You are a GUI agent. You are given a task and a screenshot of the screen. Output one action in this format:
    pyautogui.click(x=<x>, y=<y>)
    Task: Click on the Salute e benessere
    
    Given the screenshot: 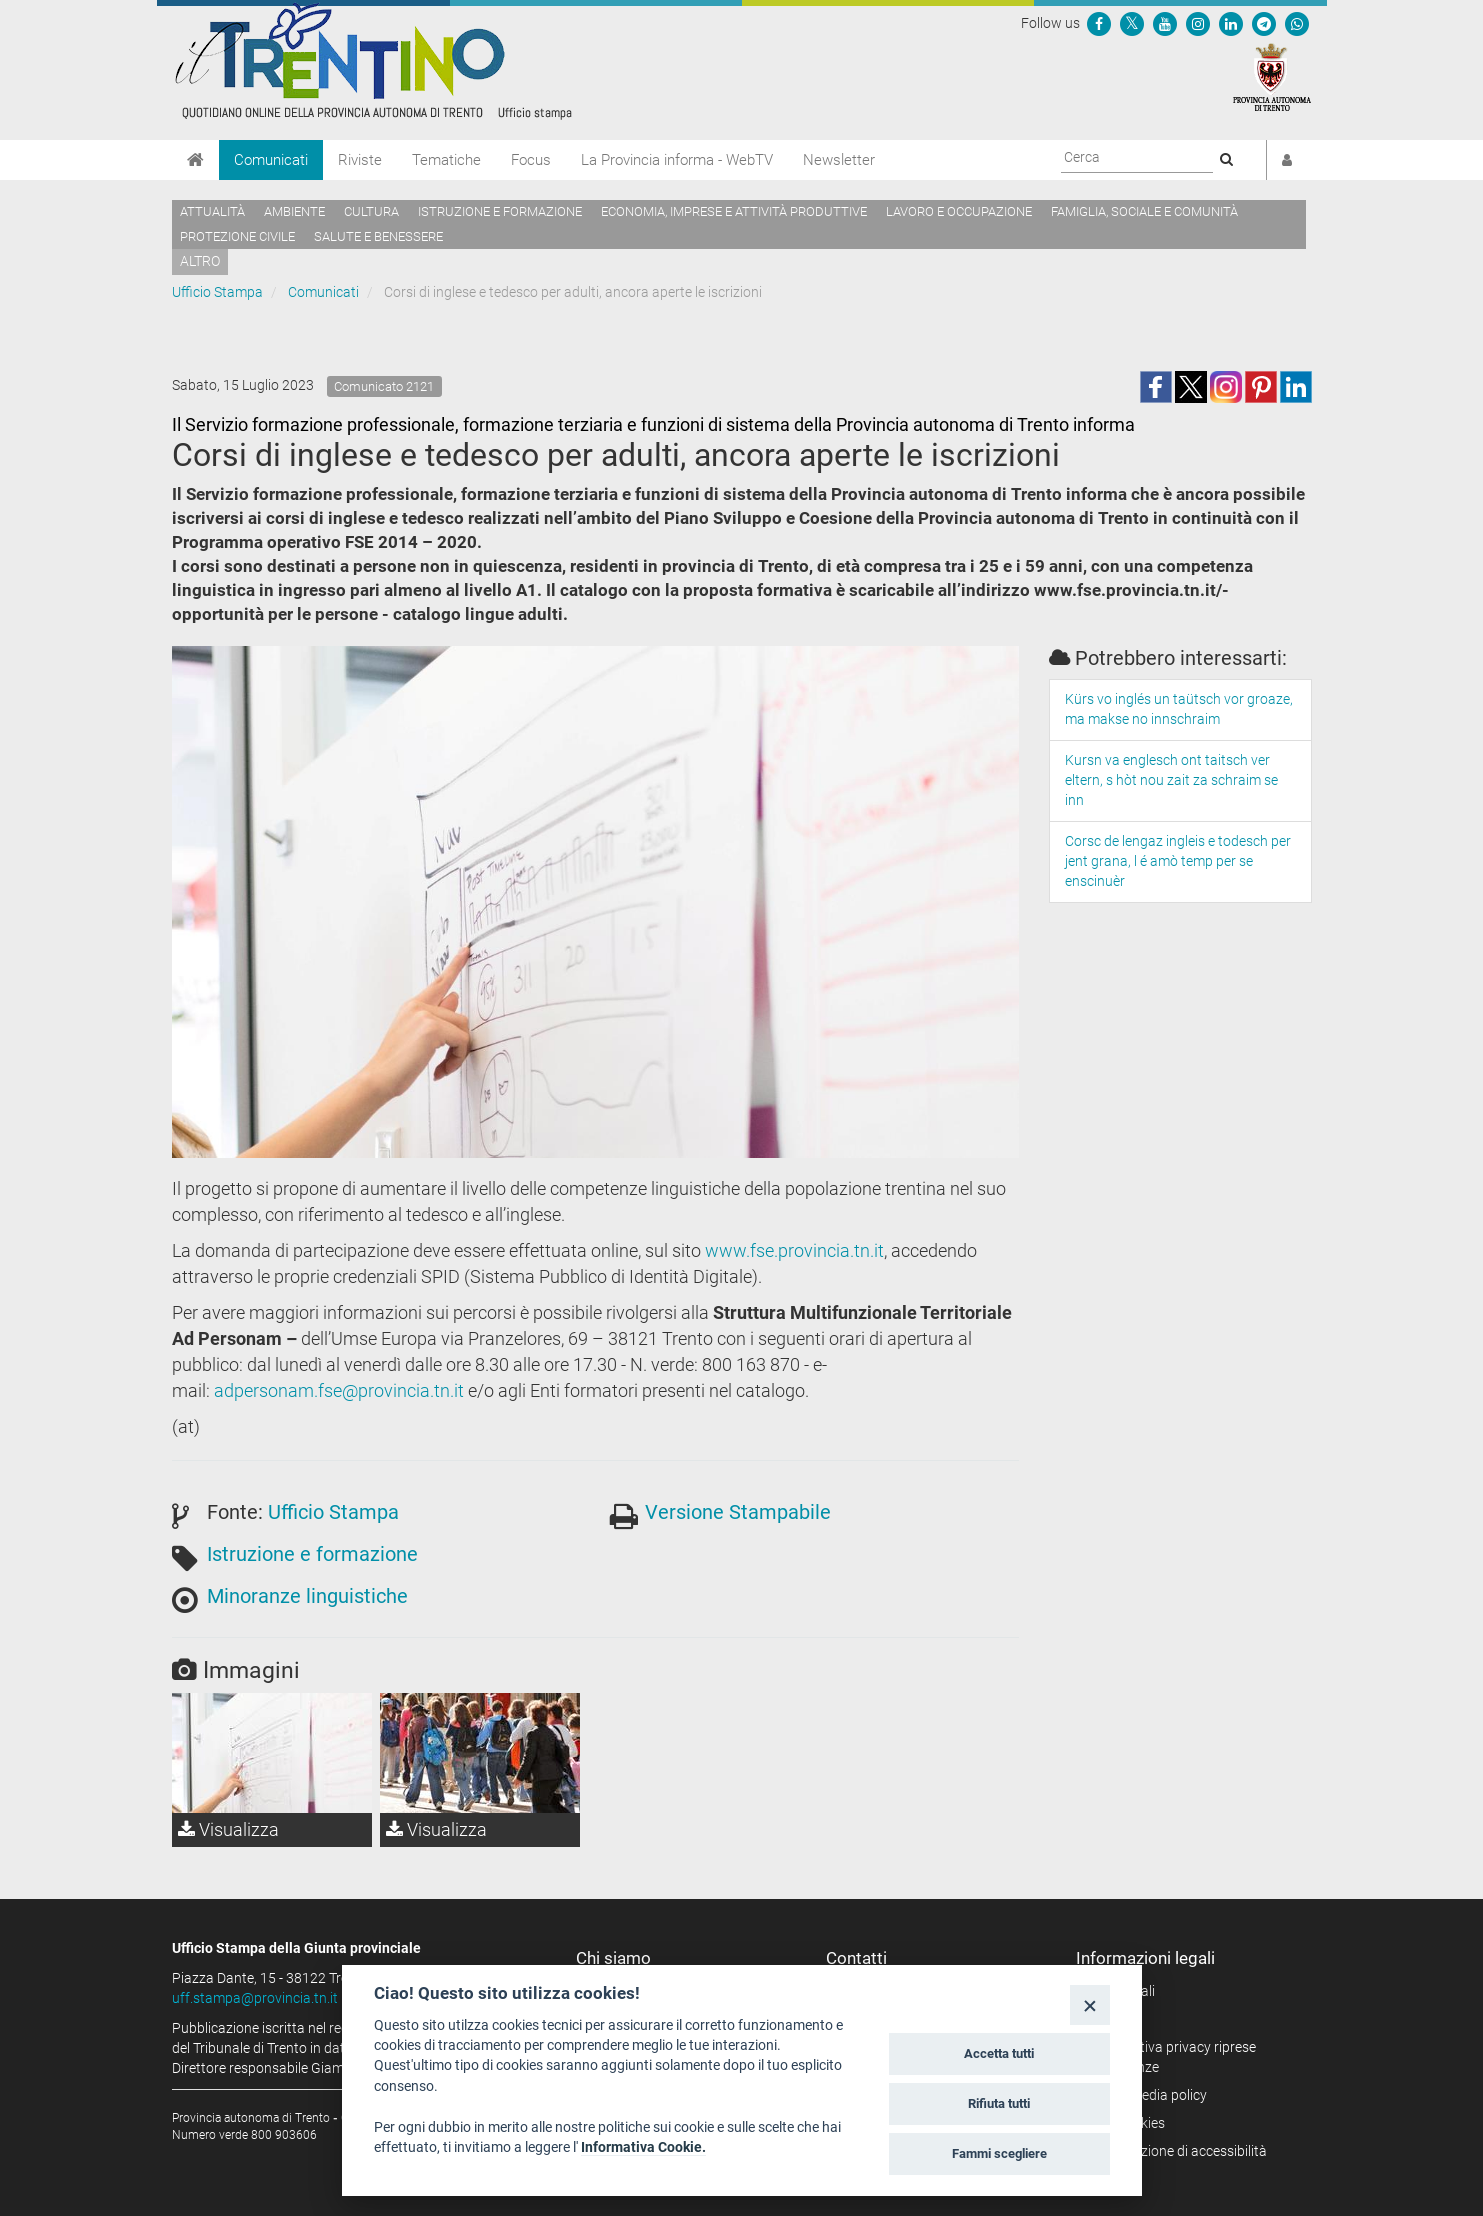 What is the action you would take?
    pyautogui.click(x=378, y=236)
    